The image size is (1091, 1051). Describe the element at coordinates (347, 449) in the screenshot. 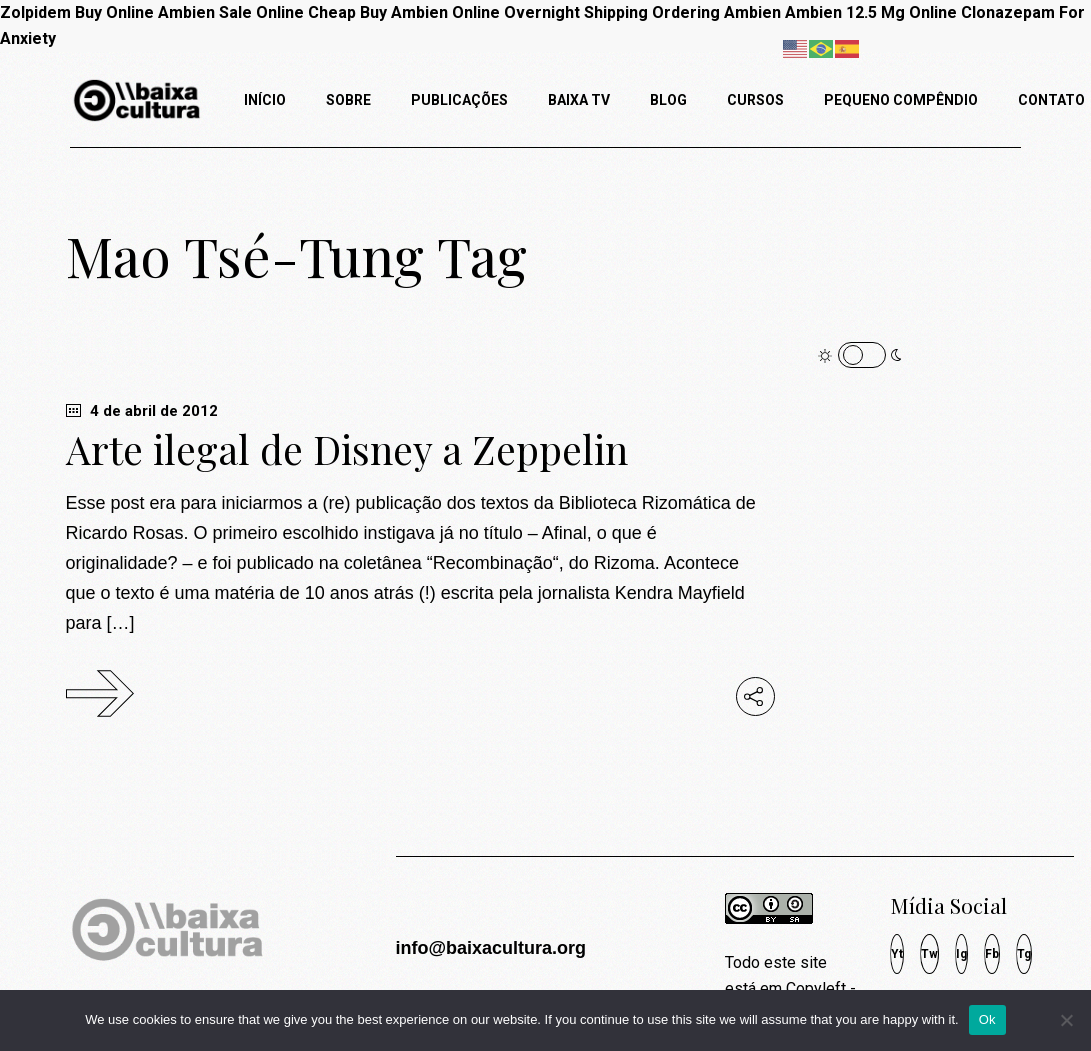

I see `Arte ilegal de Disney a Zeppelin` at that location.